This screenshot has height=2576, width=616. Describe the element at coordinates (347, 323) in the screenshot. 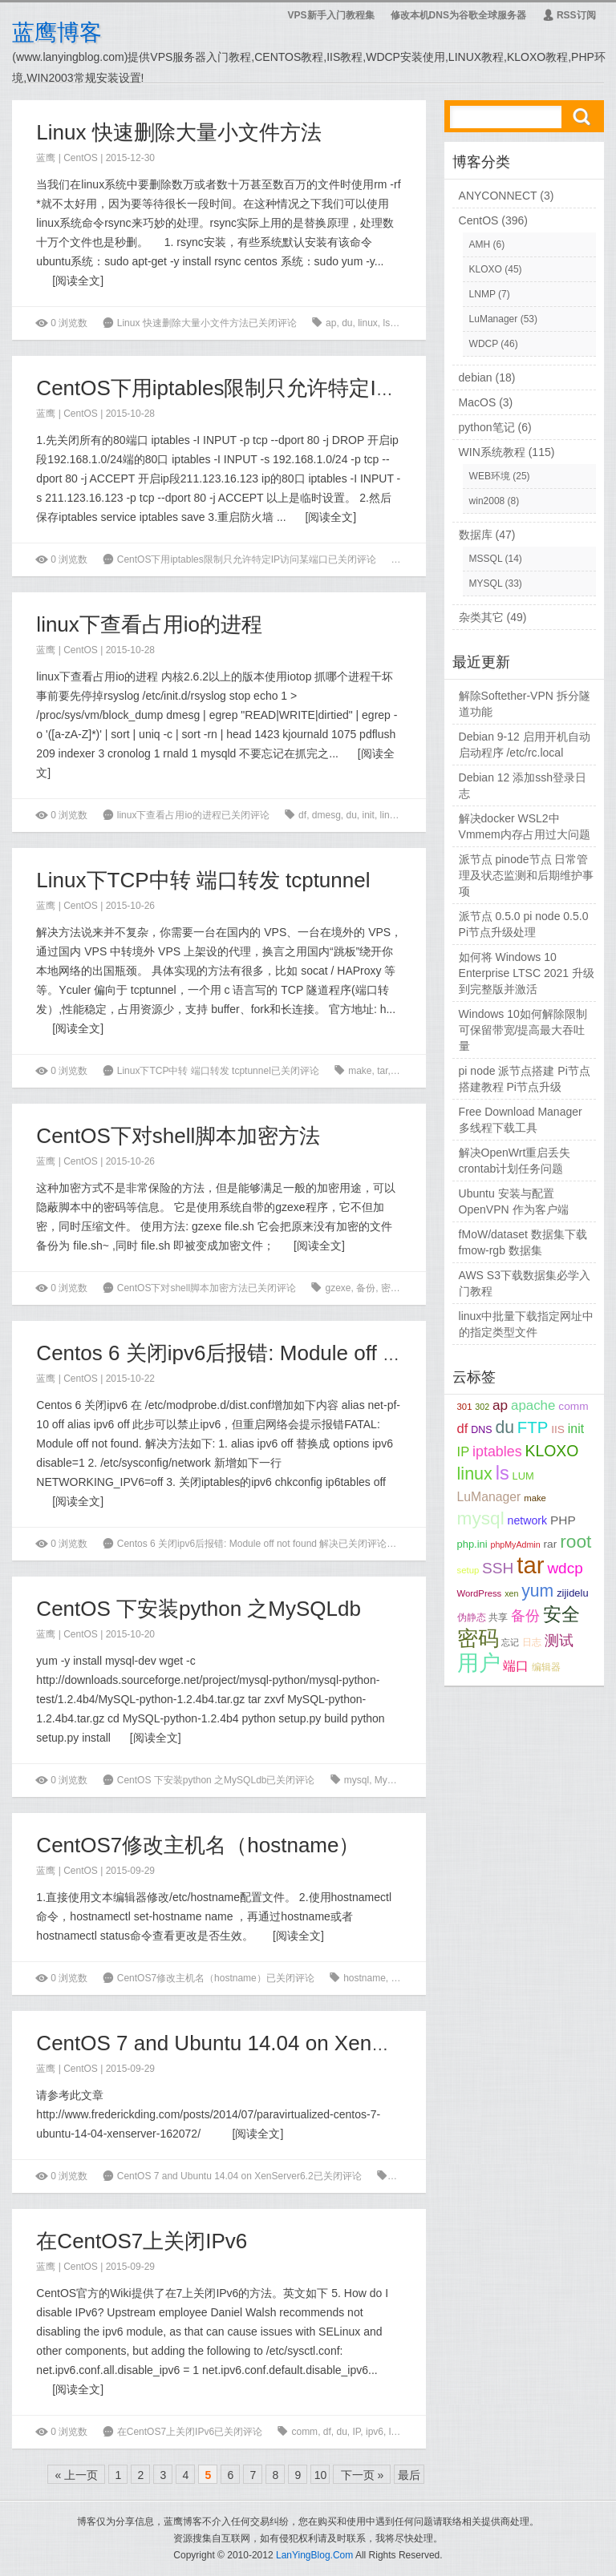

I see `du` at that location.